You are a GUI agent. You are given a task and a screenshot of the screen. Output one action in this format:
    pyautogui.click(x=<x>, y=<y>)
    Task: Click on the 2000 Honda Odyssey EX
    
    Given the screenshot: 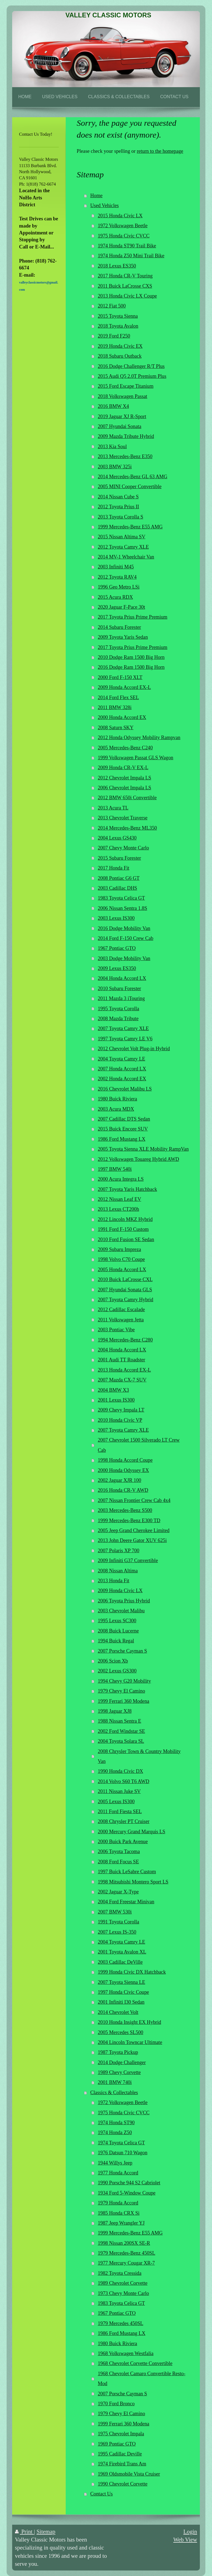 What is the action you would take?
    pyautogui.click(x=123, y=1470)
    